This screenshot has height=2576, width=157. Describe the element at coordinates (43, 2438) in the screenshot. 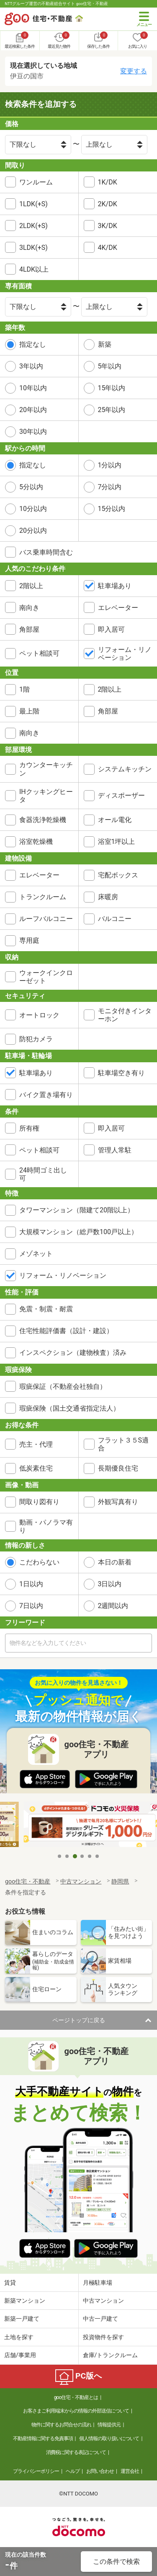

I see `不動産情報に関する免責事項` at that location.